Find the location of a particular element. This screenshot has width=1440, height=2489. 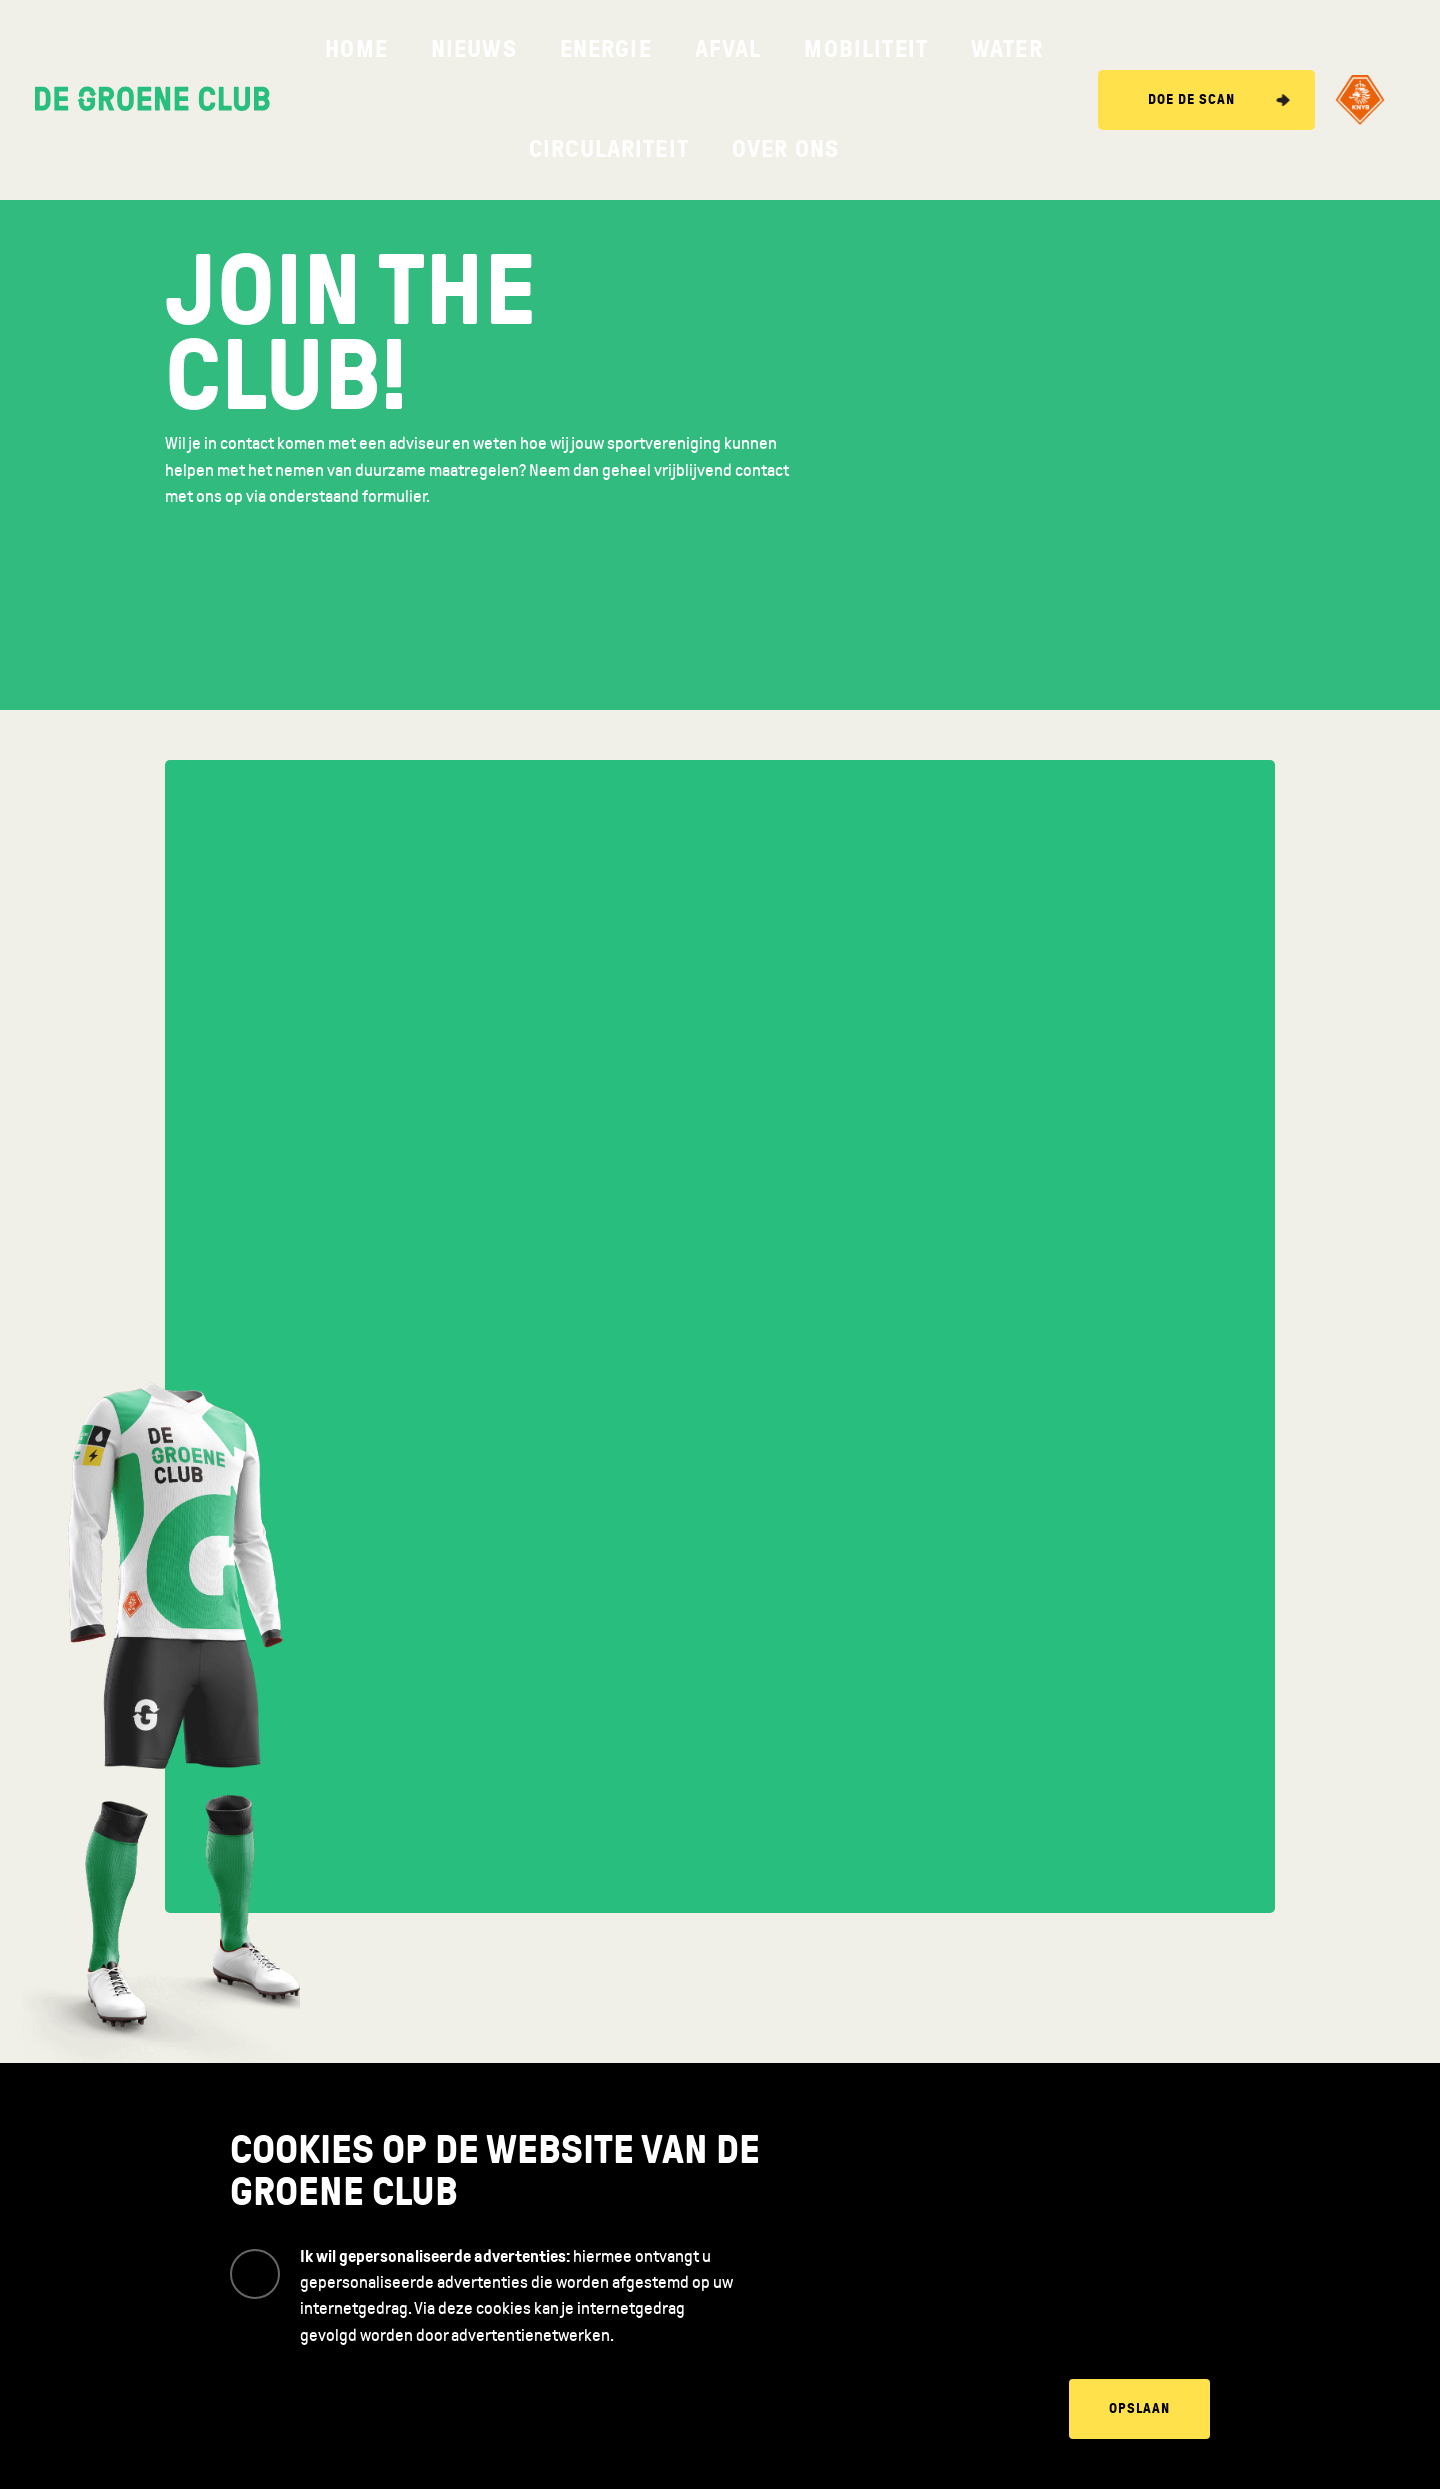

Nieuws is located at coordinates (443, 49).